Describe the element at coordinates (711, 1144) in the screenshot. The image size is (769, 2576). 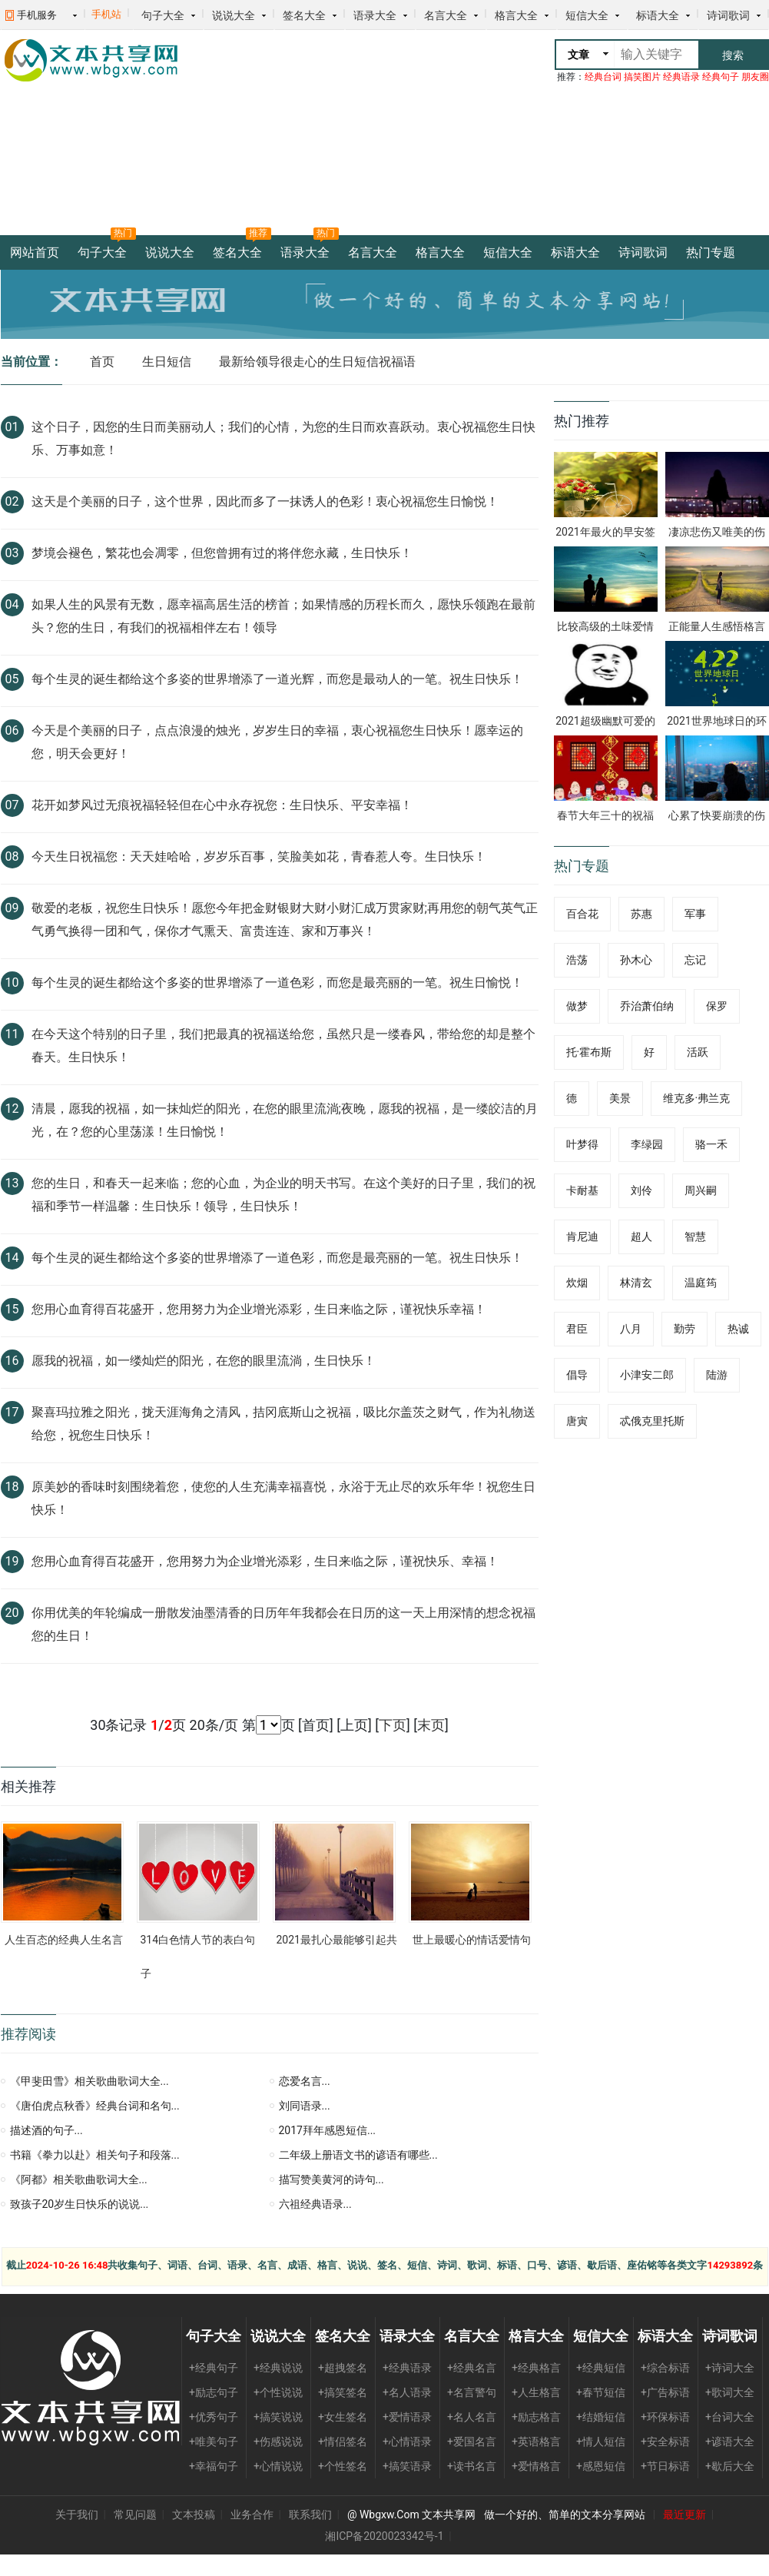
I see `骆一禾` at that location.